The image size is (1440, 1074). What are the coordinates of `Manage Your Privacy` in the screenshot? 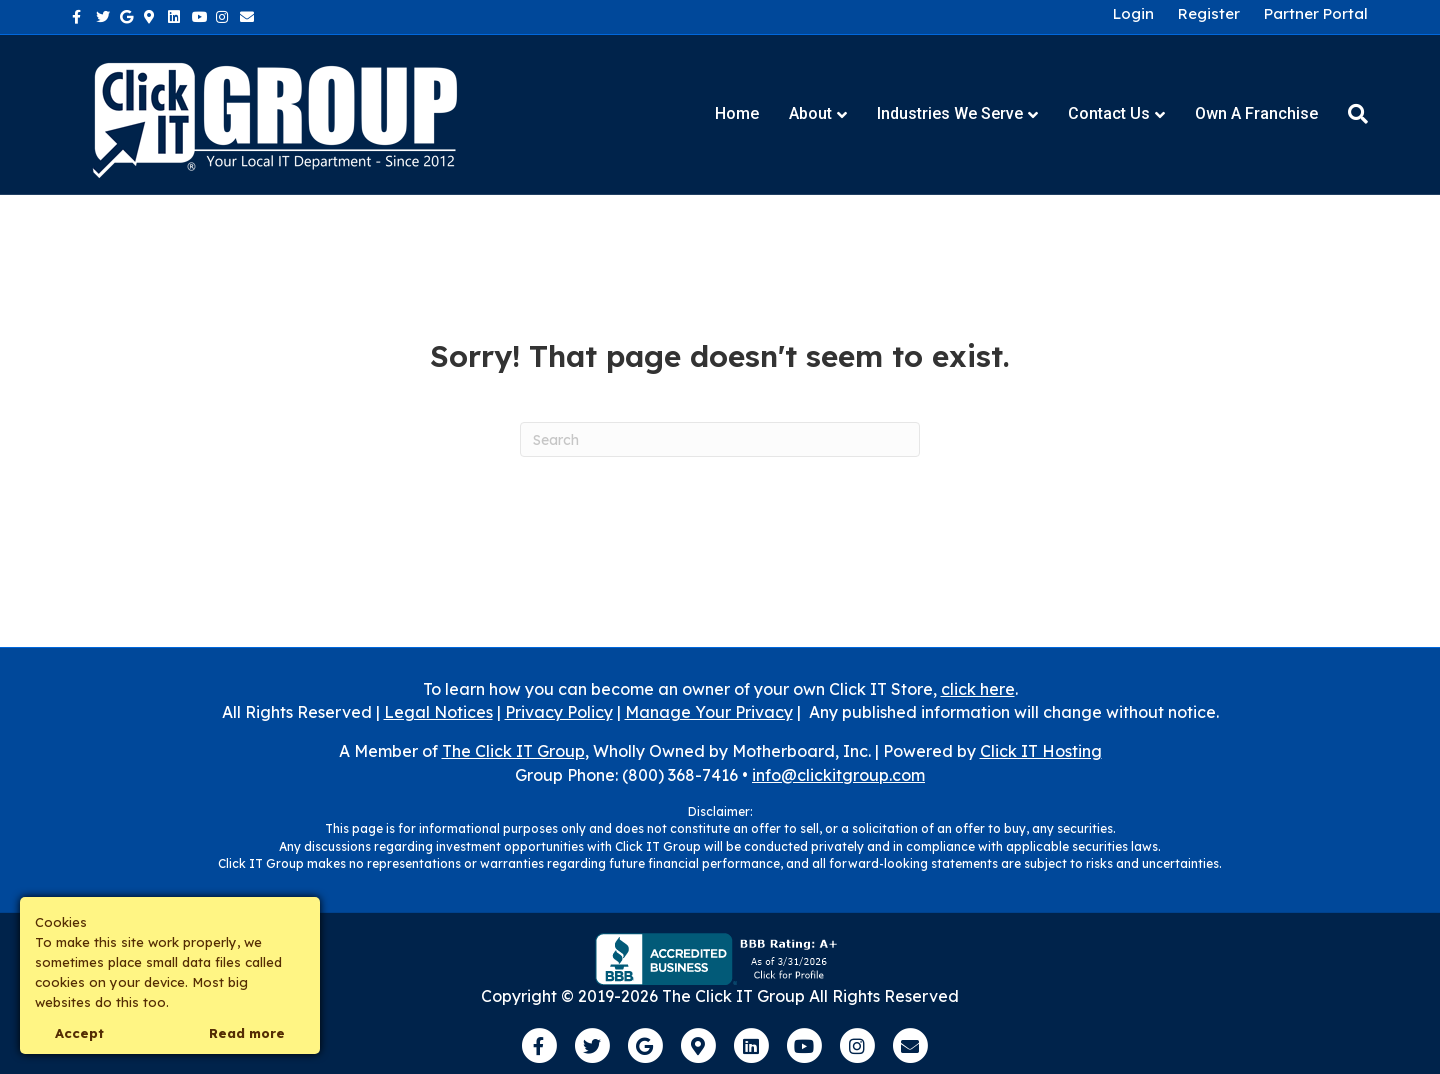 It's located at (709, 712).